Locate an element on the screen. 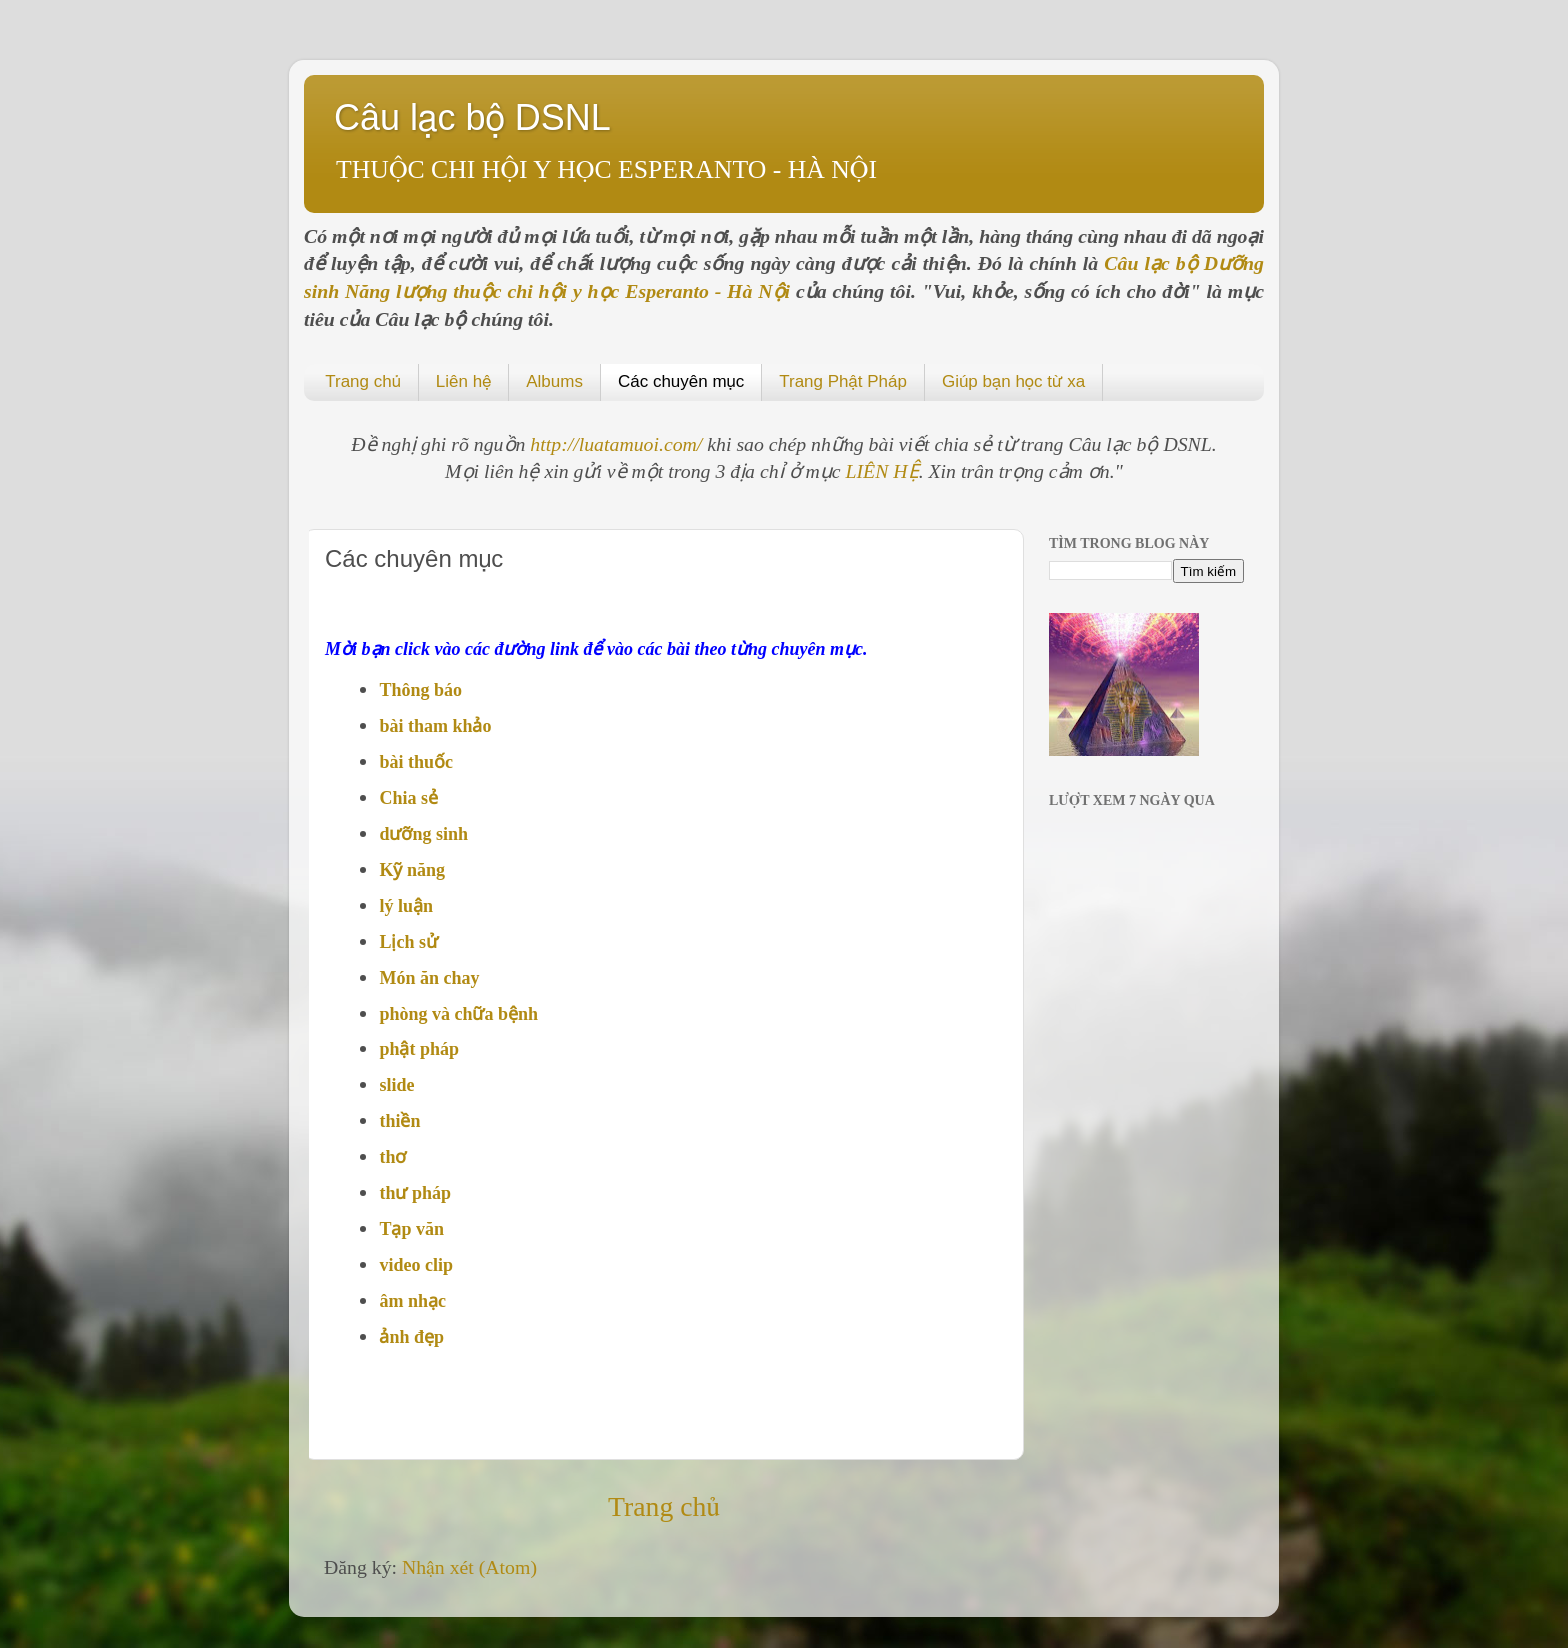 The width and height of the screenshot is (1568, 1648). Món ăn chay is located at coordinates (429, 978).